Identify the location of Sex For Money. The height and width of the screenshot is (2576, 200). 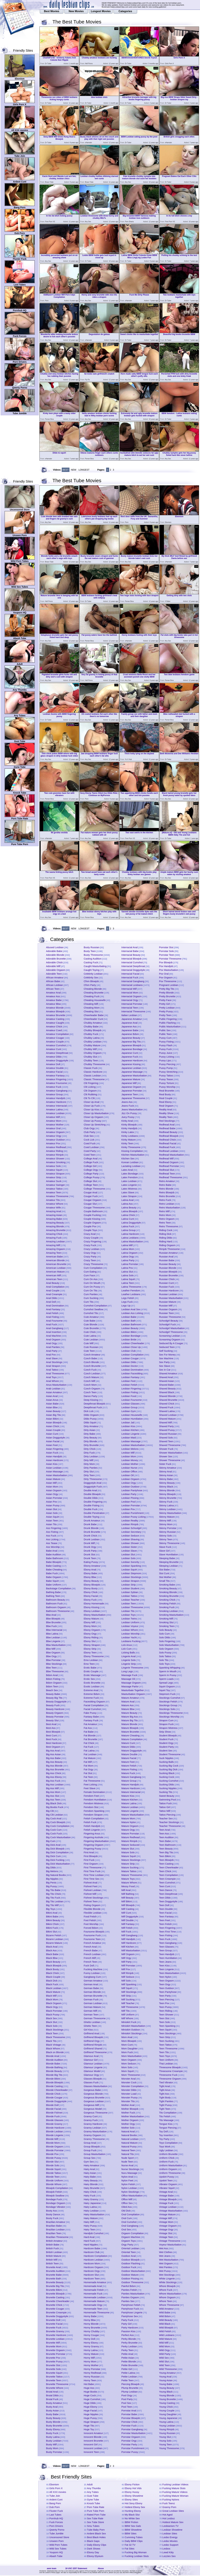
(167, 1354).